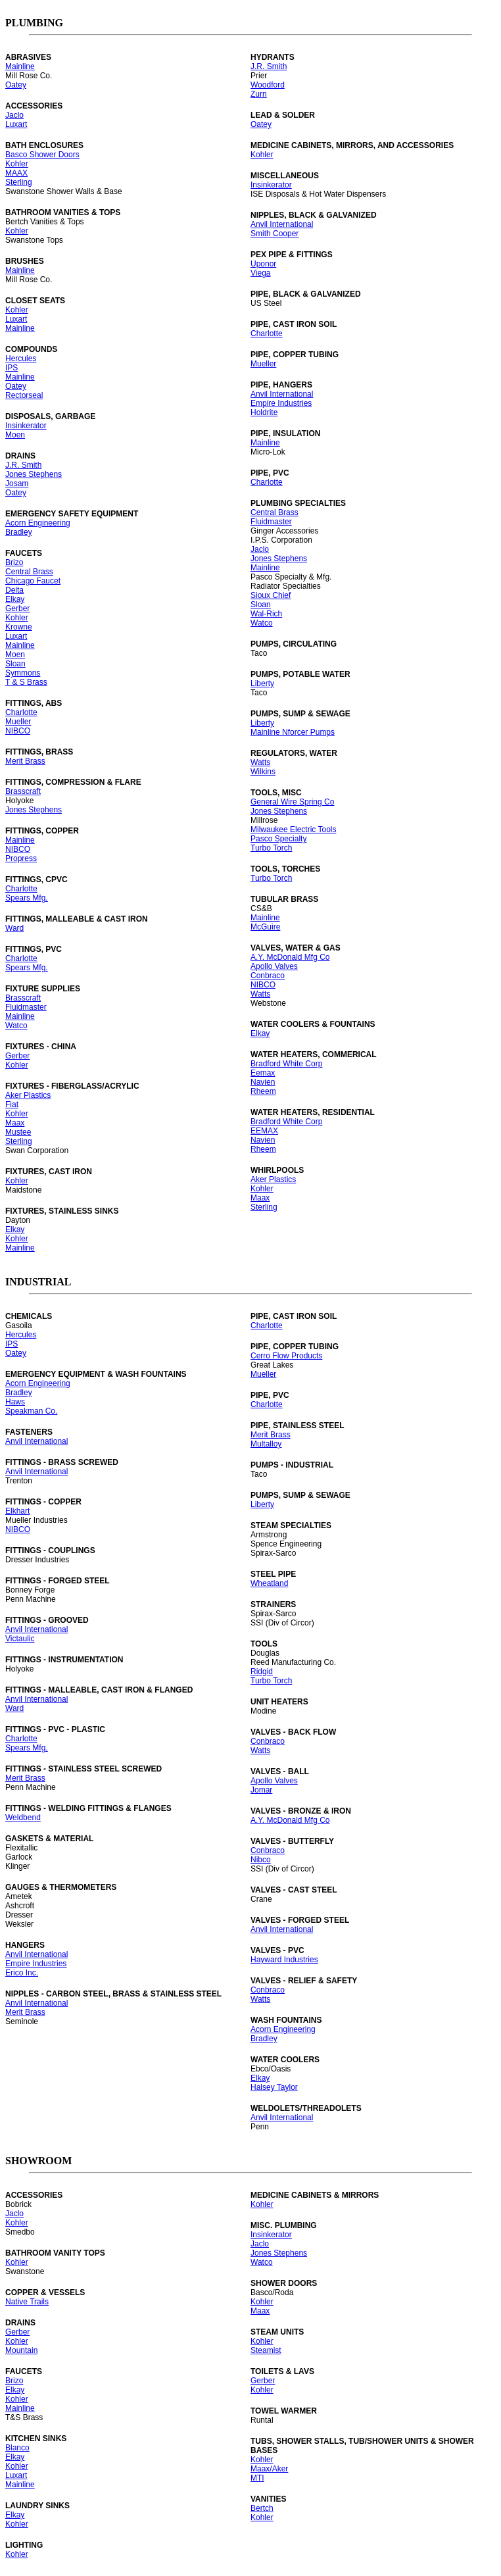  What do you see at coordinates (17, 730) in the screenshot?
I see `NIBCO` at bounding box center [17, 730].